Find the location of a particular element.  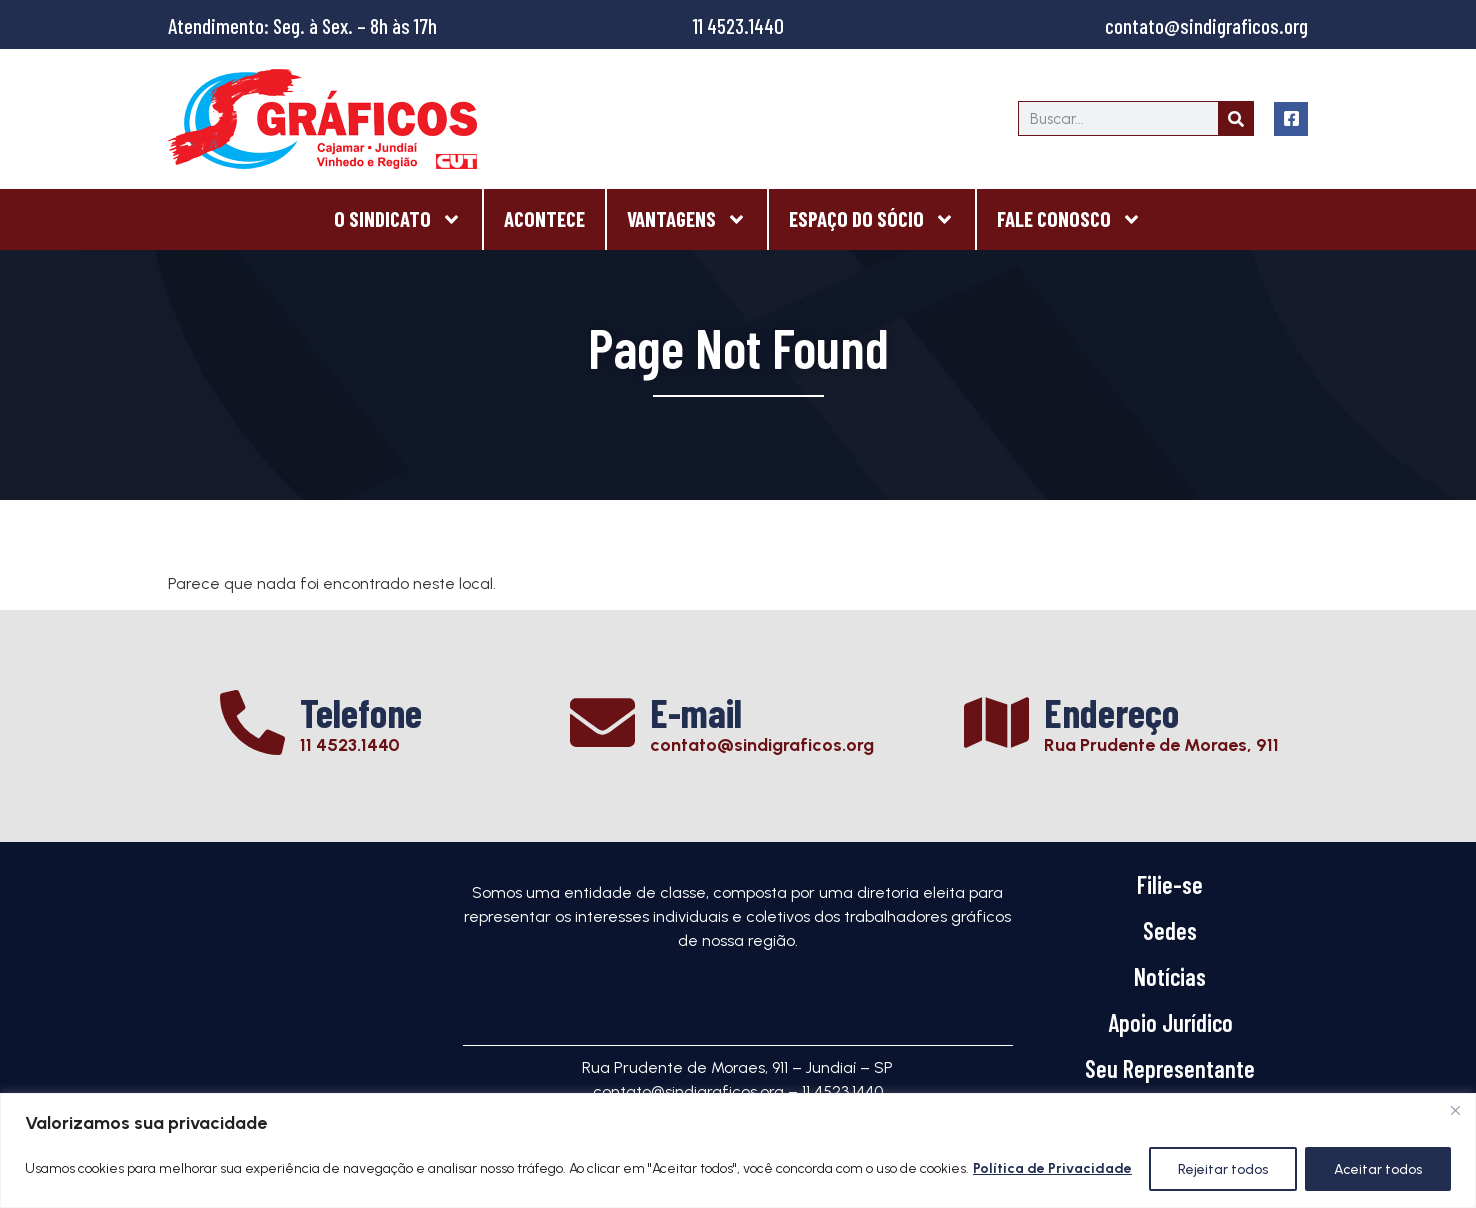

Acontece is located at coordinates (544, 218).